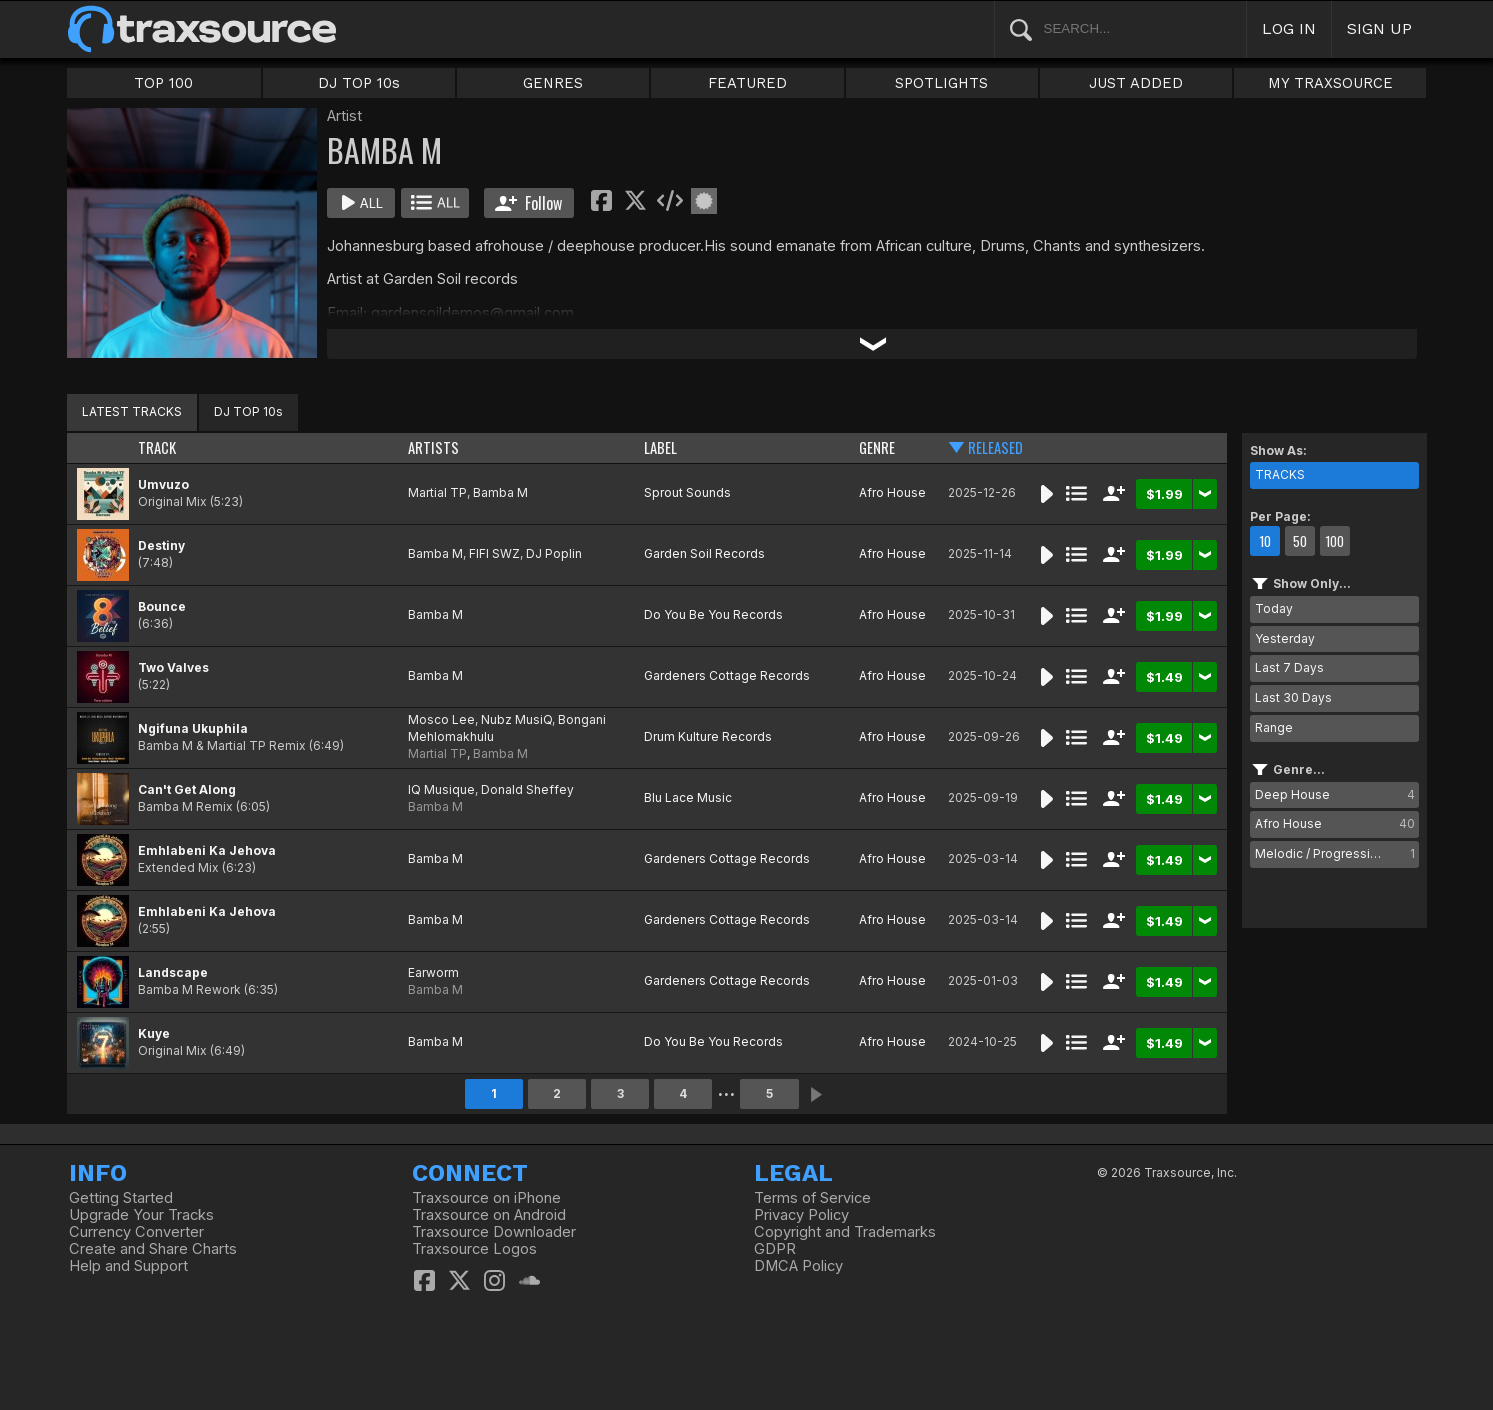 The width and height of the screenshot is (1493, 1410). Describe the element at coordinates (157, 447) in the screenshot. I see `TRACK` at that location.